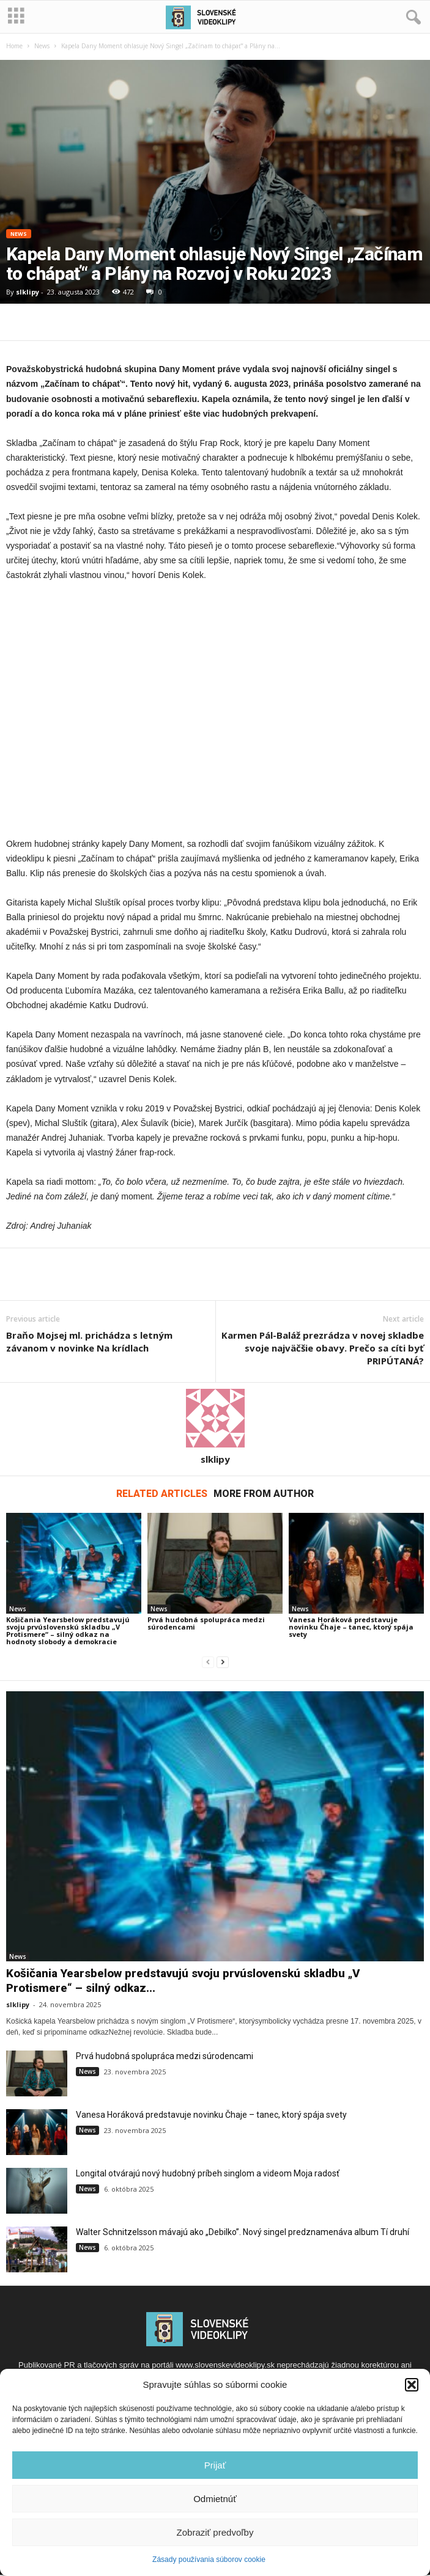 Image resolution: width=430 pixels, height=2576 pixels. Describe the element at coordinates (263, 1493) in the screenshot. I see `MORE FROM AUTHOR` at that location.